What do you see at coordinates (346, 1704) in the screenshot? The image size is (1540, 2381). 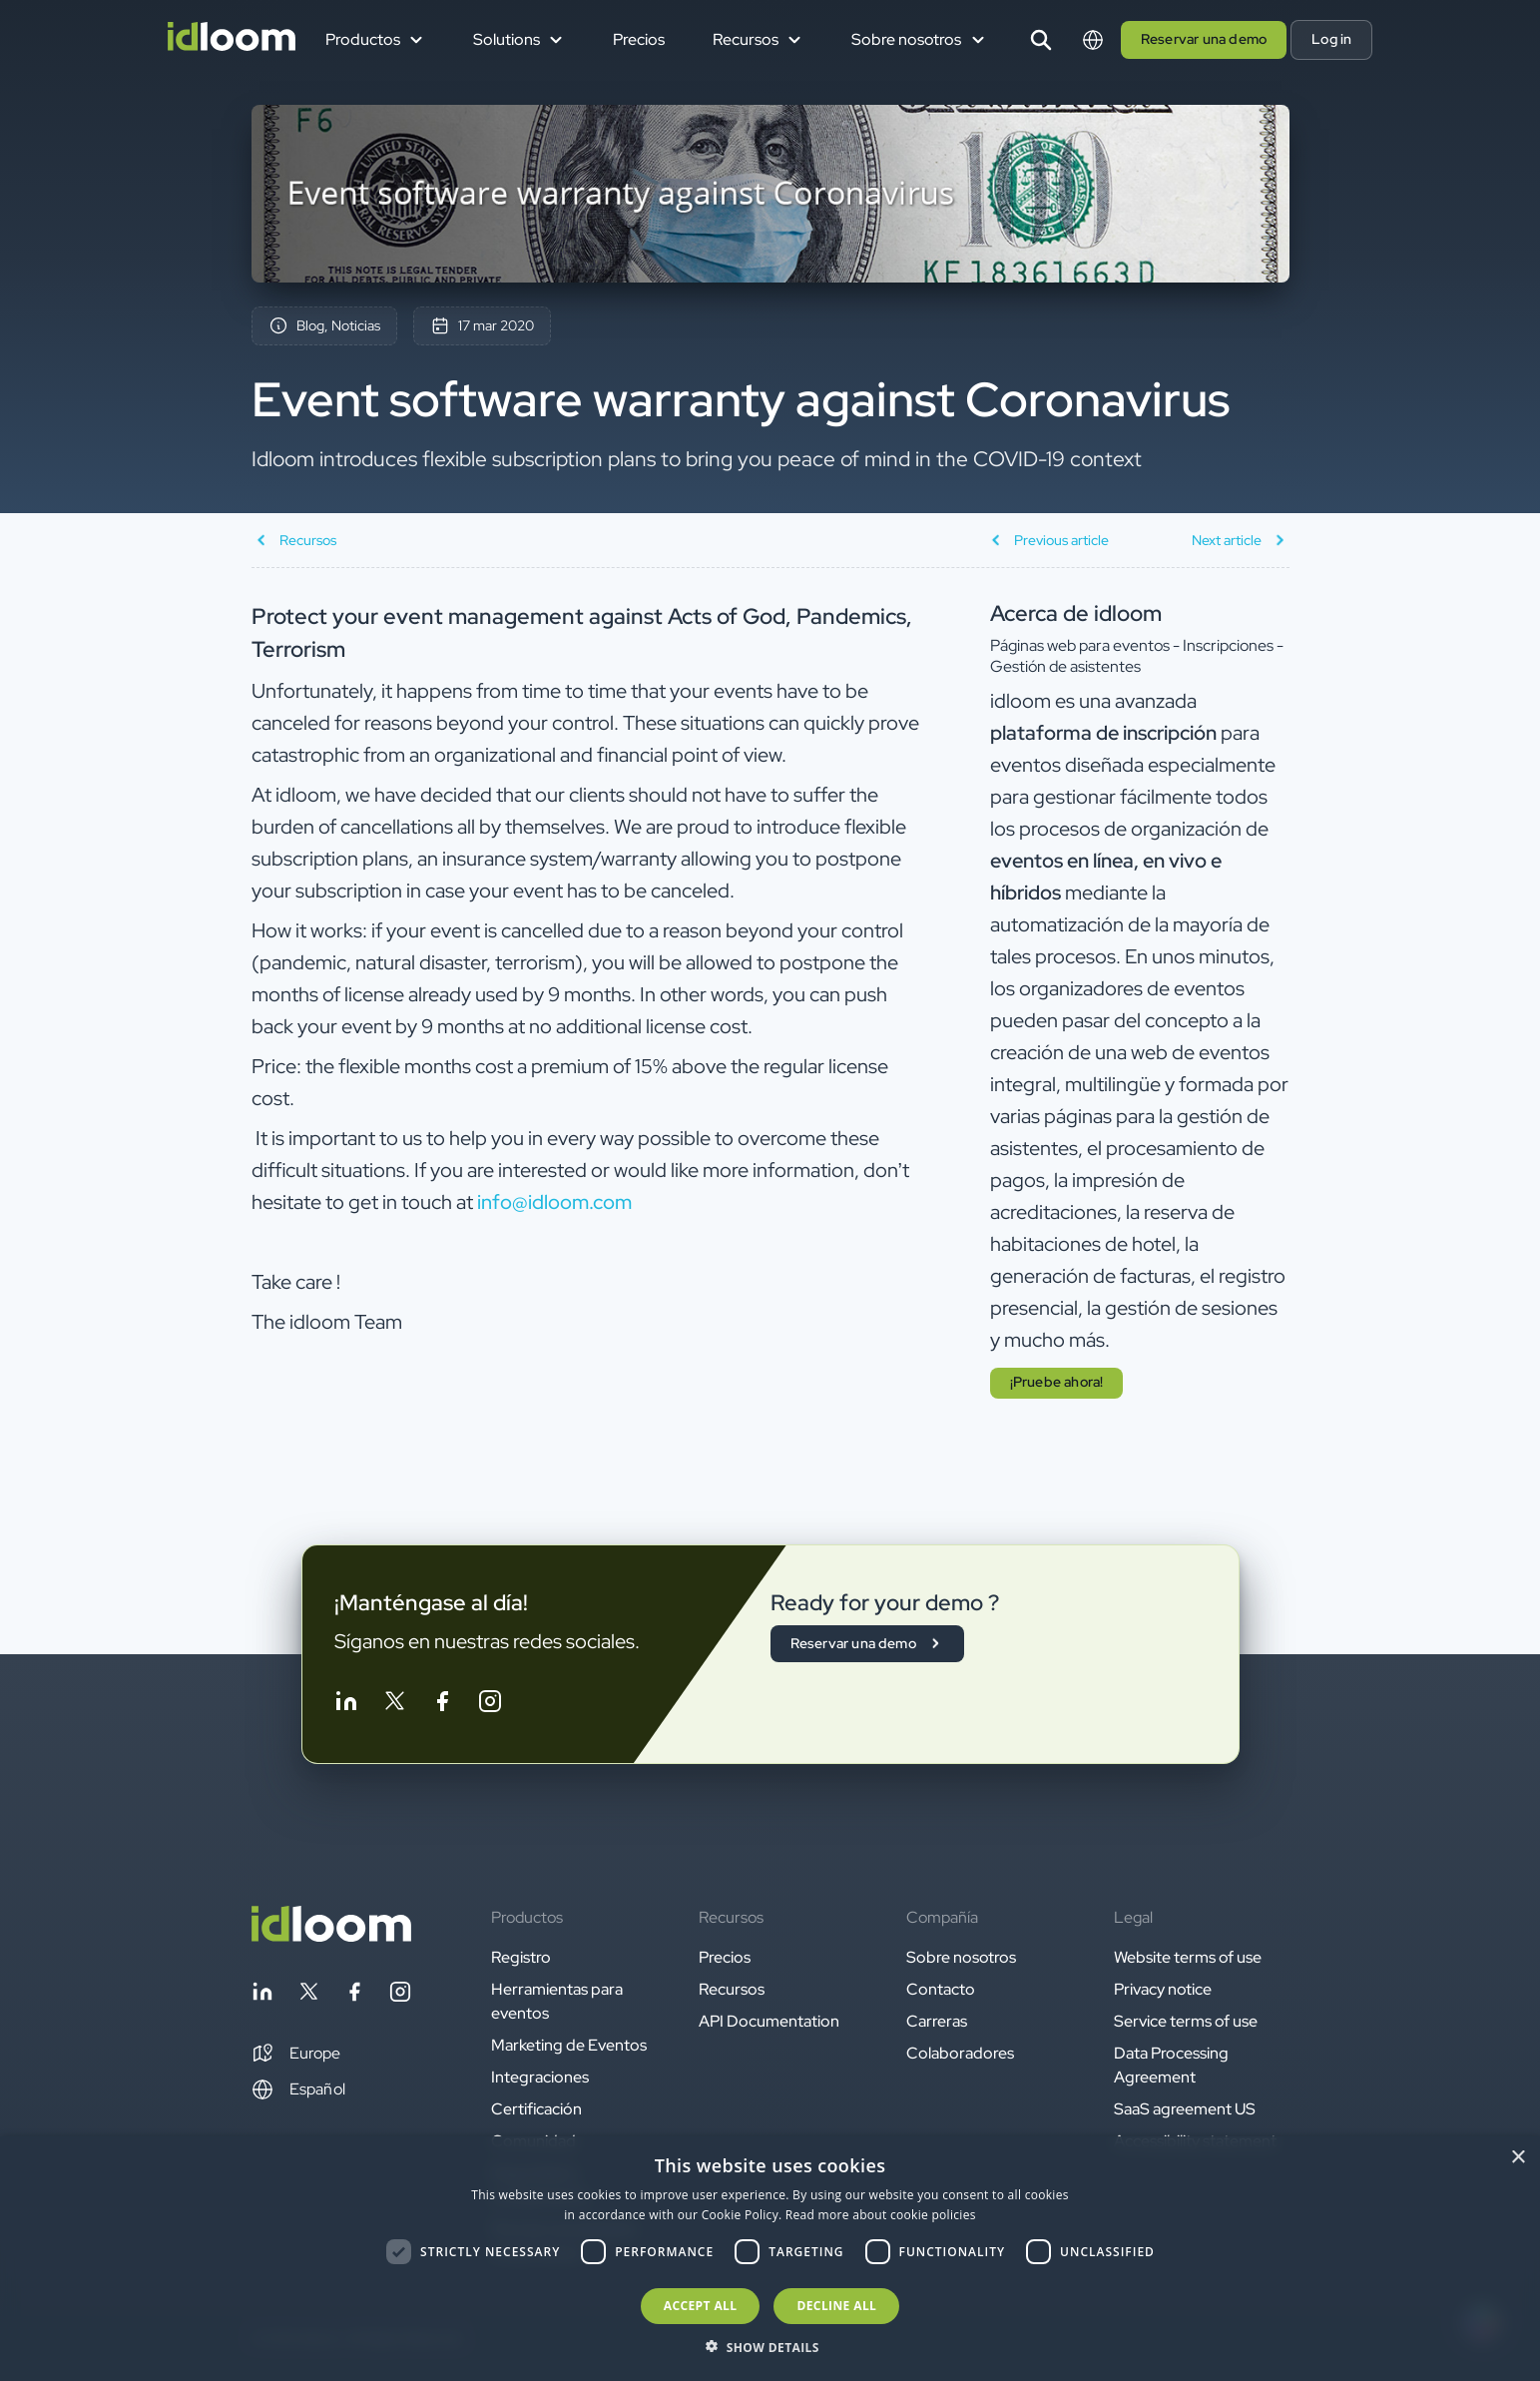 I see `[Follow idloom on Linkedin]` at bounding box center [346, 1704].